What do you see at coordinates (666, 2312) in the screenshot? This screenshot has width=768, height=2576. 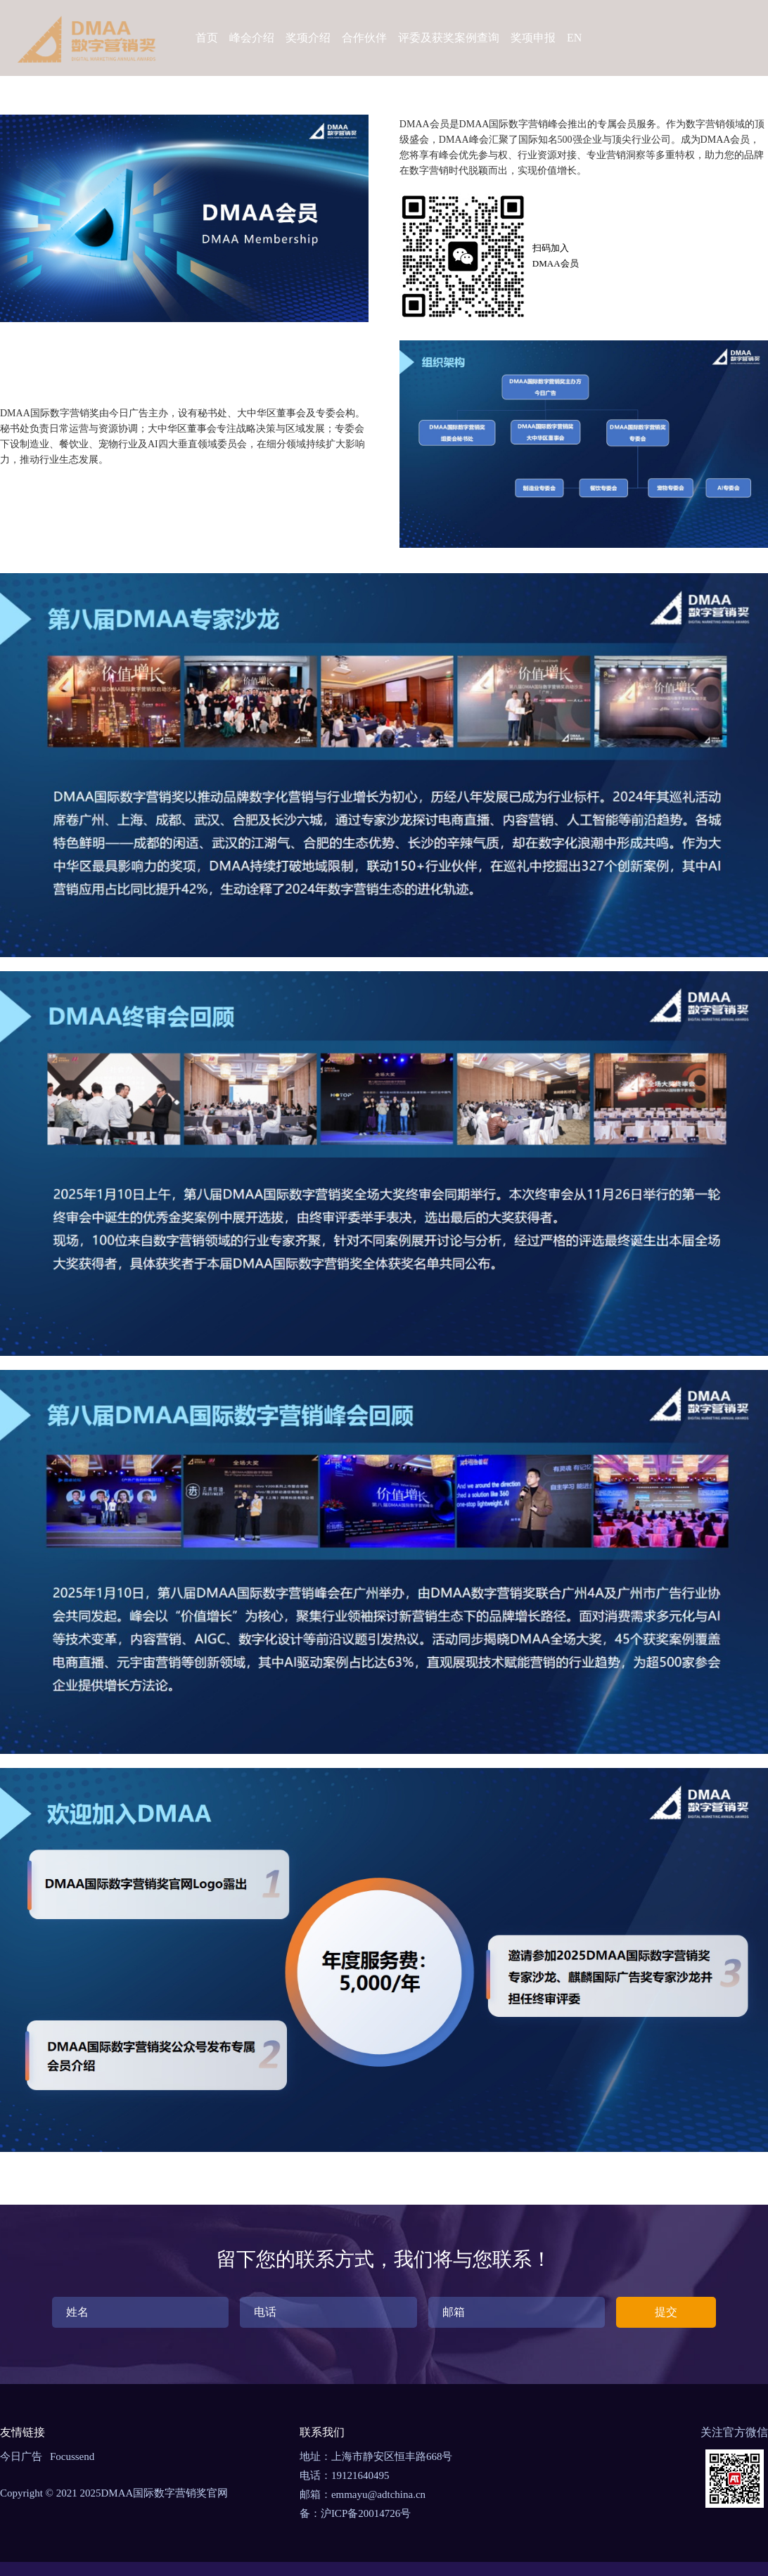 I see `提交` at bounding box center [666, 2312].